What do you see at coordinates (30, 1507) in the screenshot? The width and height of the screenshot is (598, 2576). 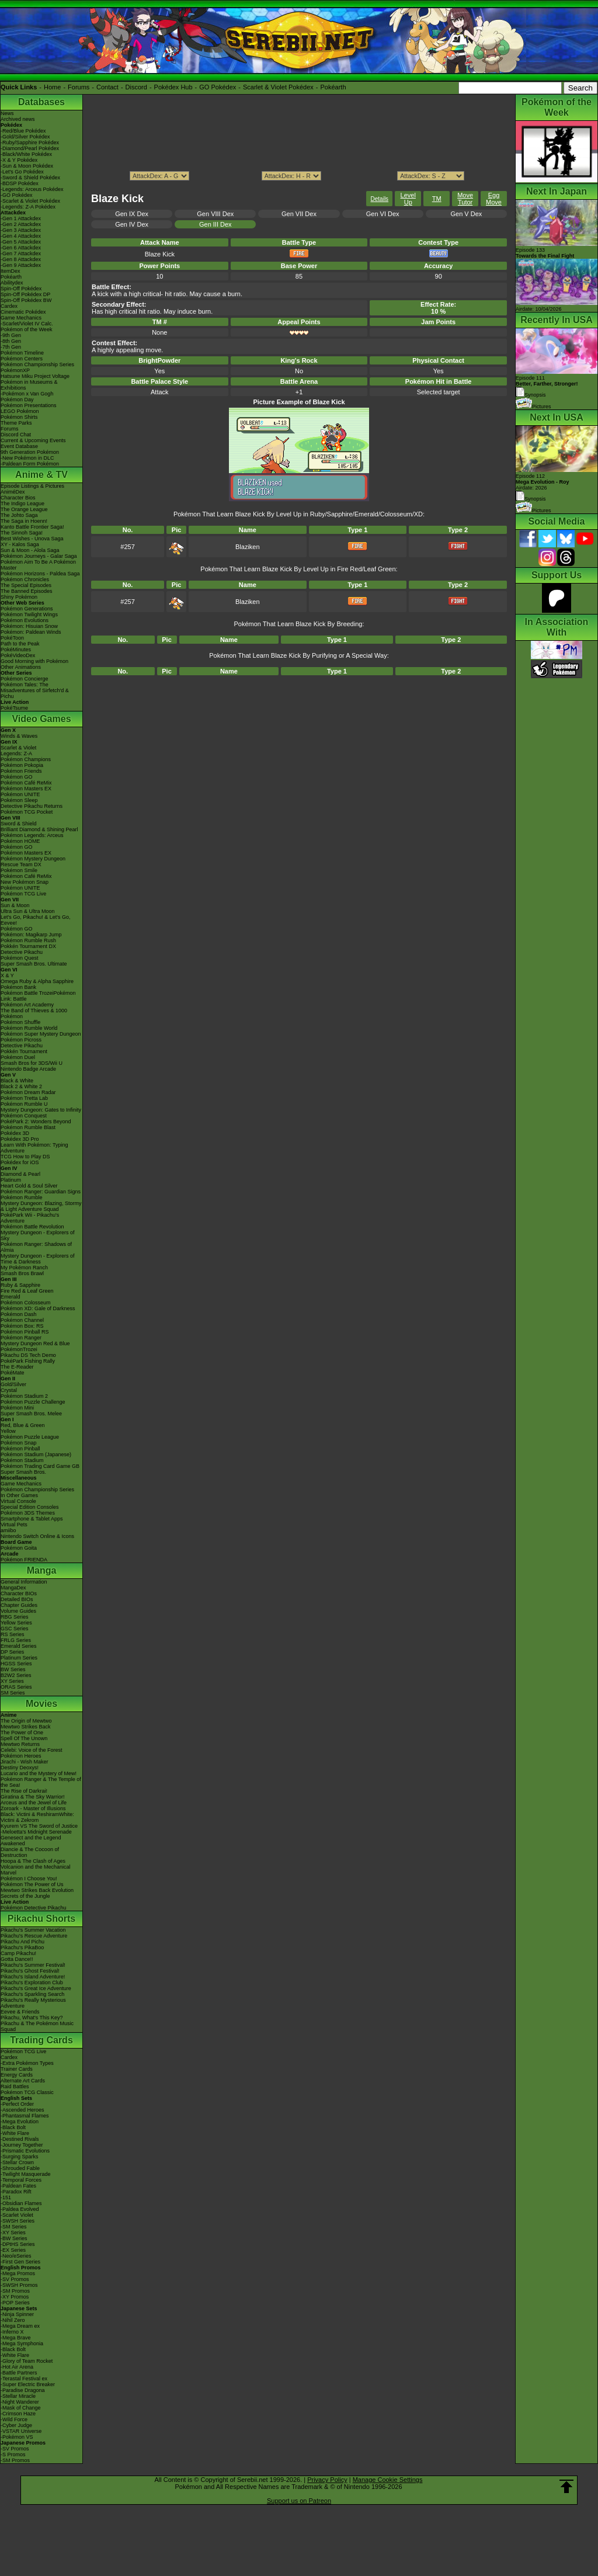 I see `Special Edition Consoles` at bounding box center [30, 1507].